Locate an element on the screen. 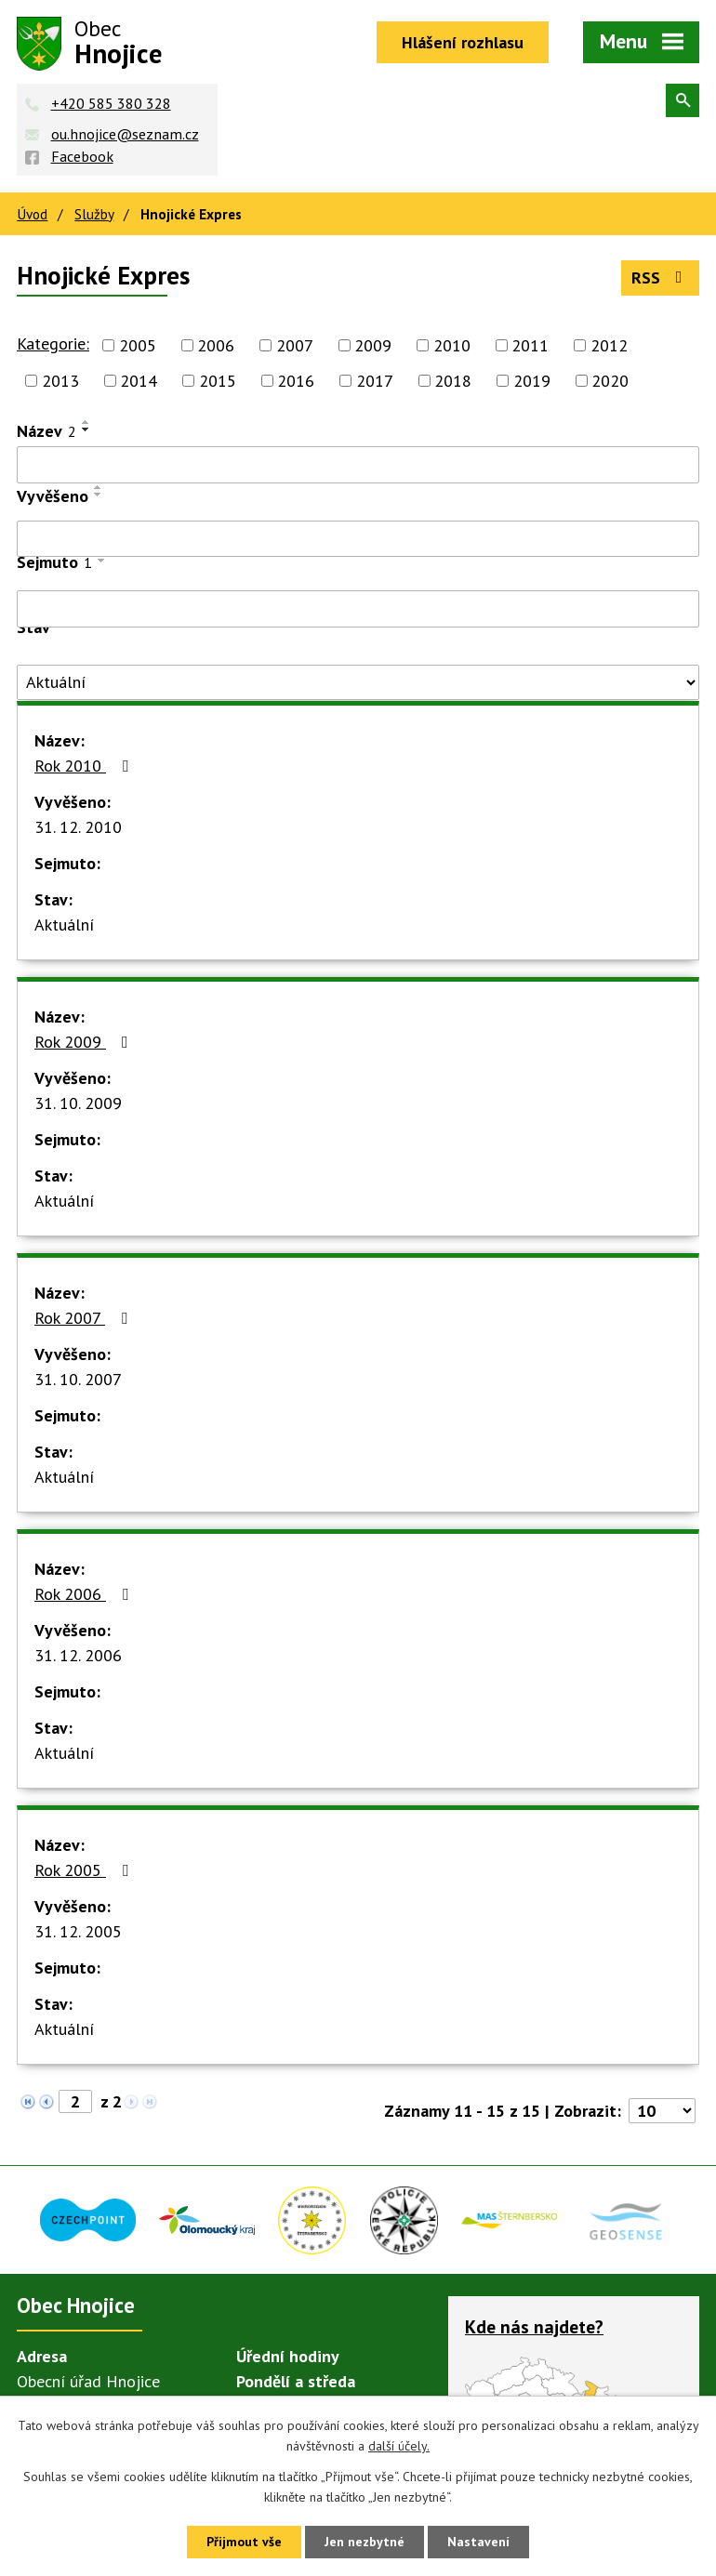  Jen nezbytné is located at coordinates (364, 2541).